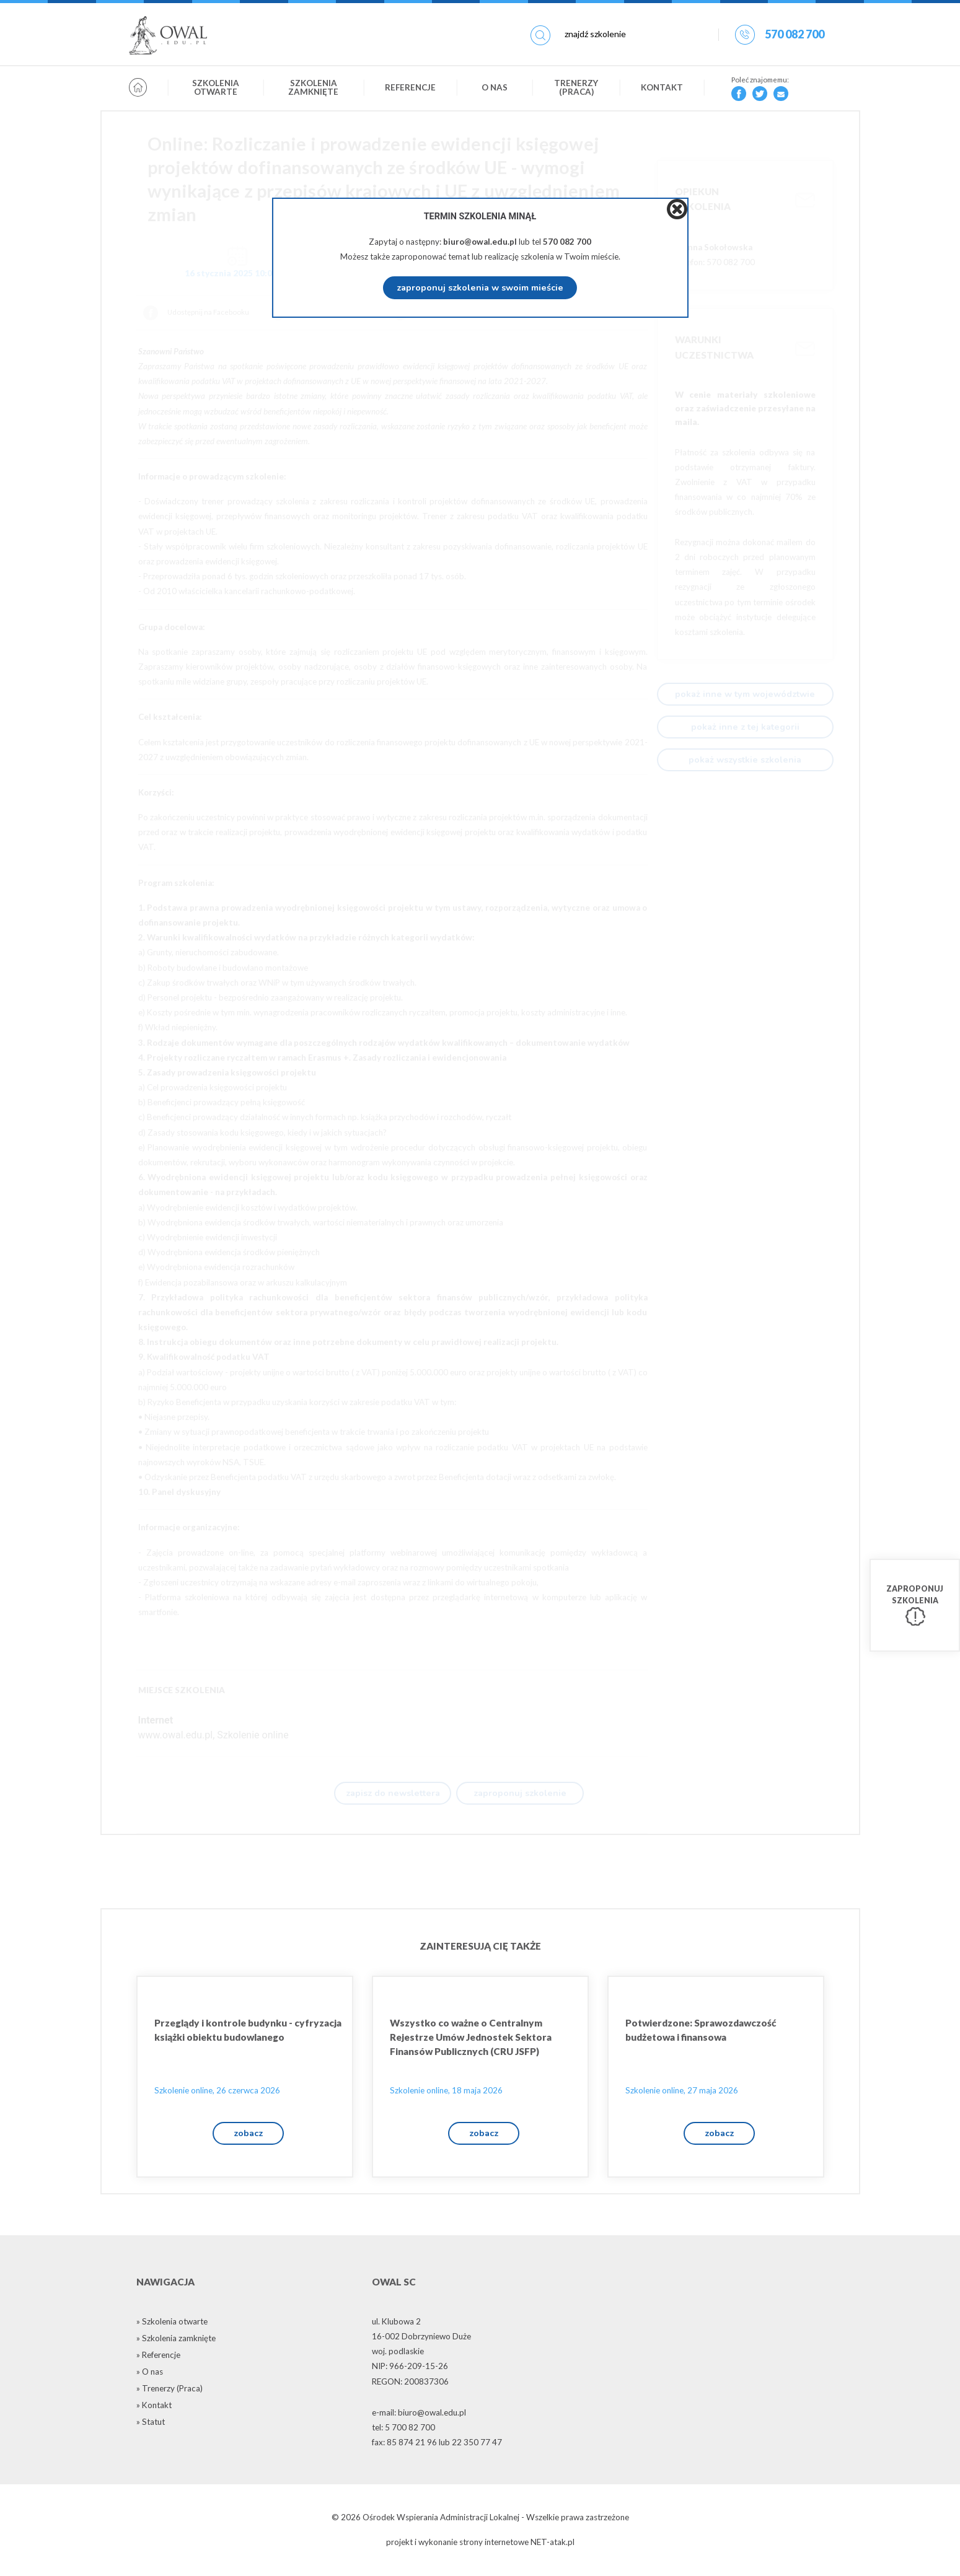 This screenshot has width=960, height=2576. Describe the element at coordinates (419, 2415) in the screenshot. I see `e-mail: biuro@owal.edu.pl` at that location.